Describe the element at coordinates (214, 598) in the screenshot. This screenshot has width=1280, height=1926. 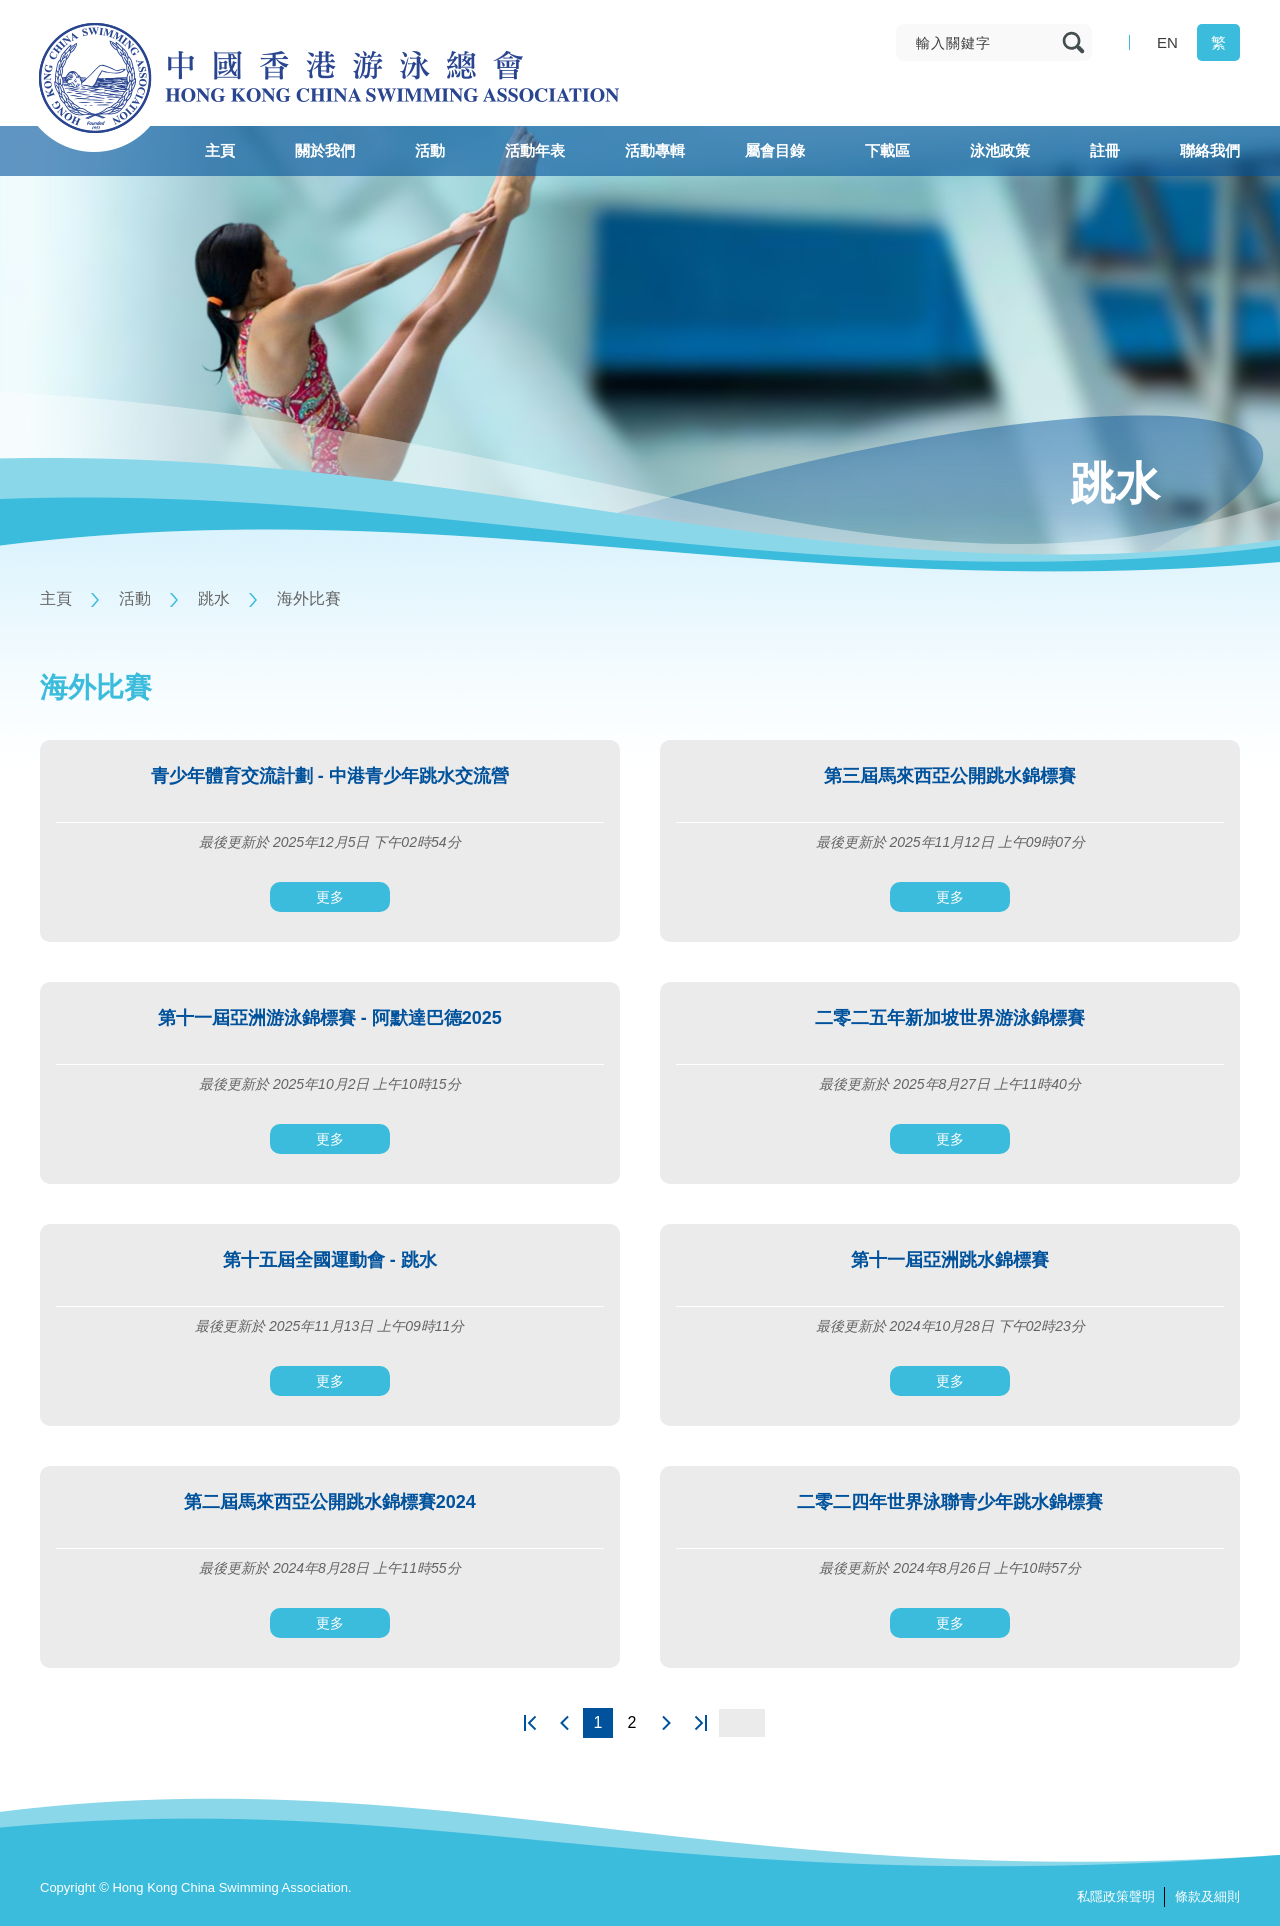
I see `跳水` at that location.